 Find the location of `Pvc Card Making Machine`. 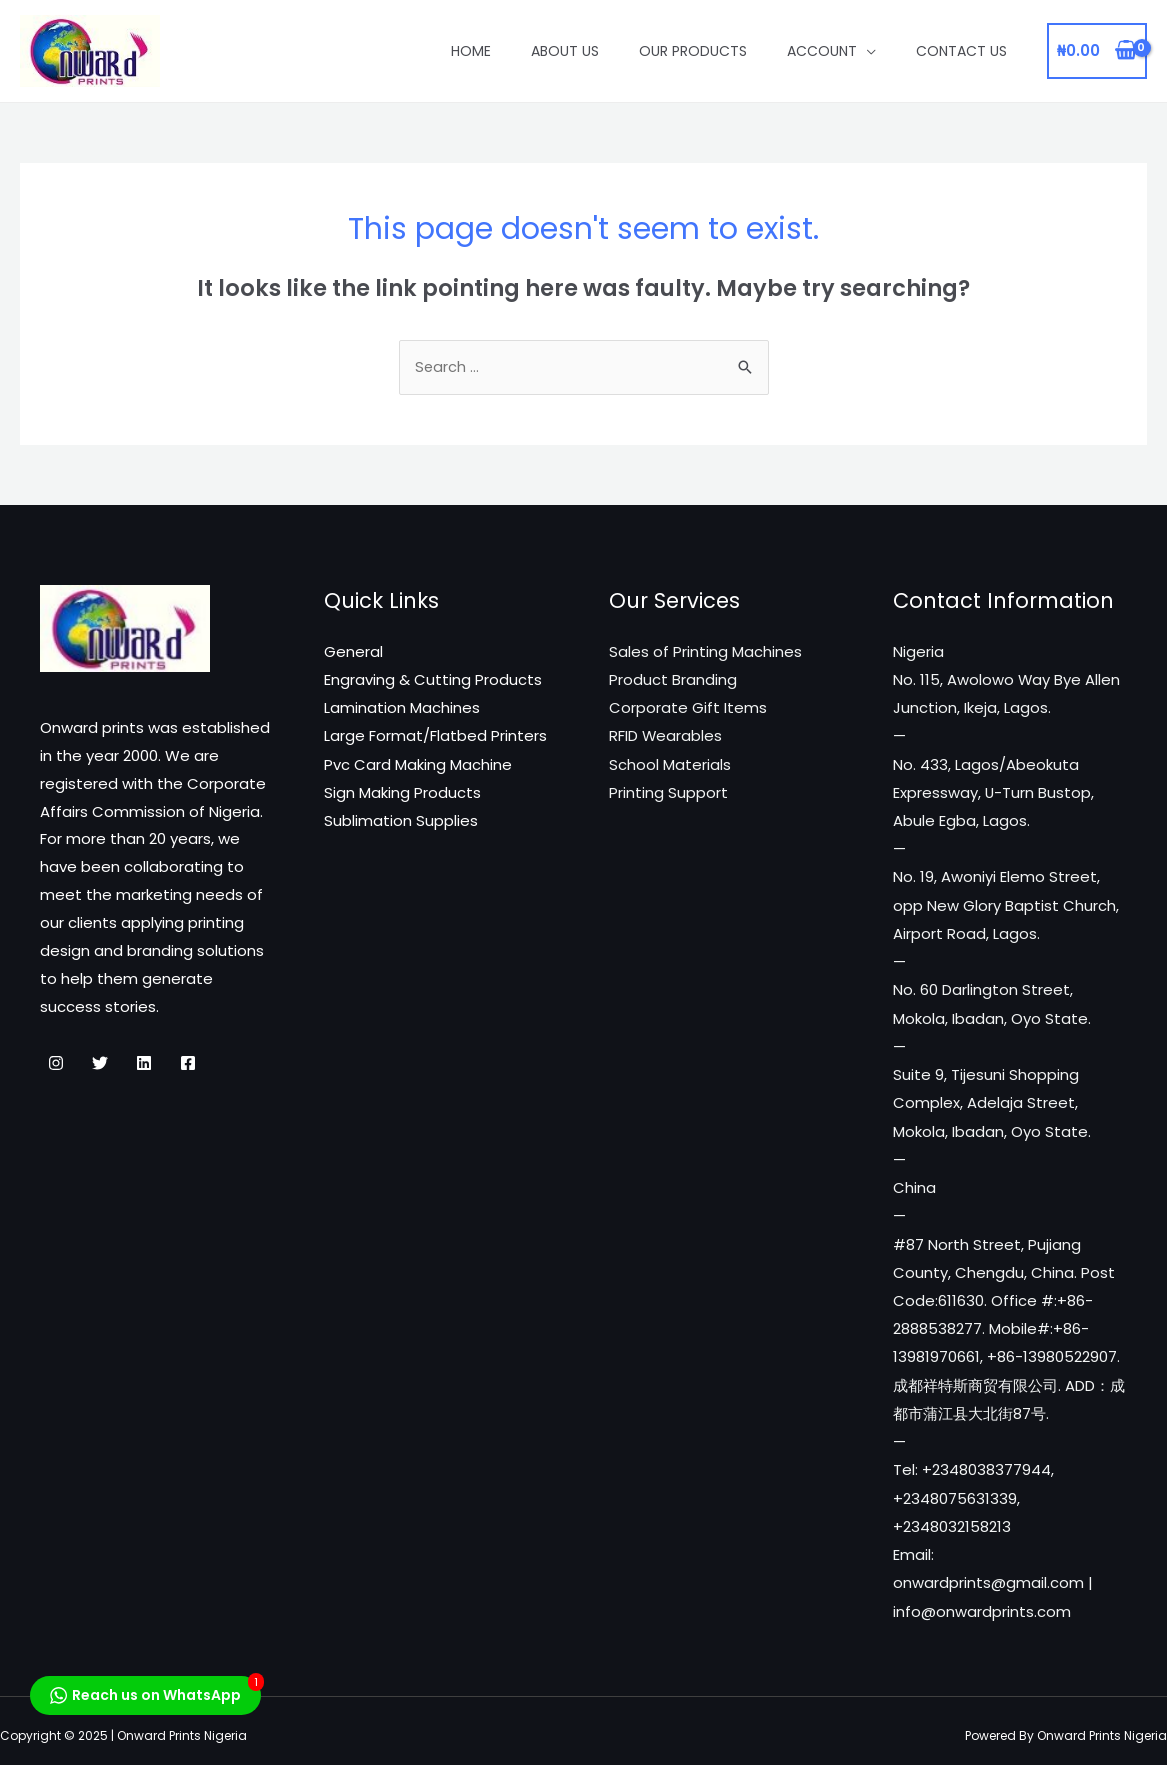

Pvc Card Making Machine is located at coordinates (418, 764).